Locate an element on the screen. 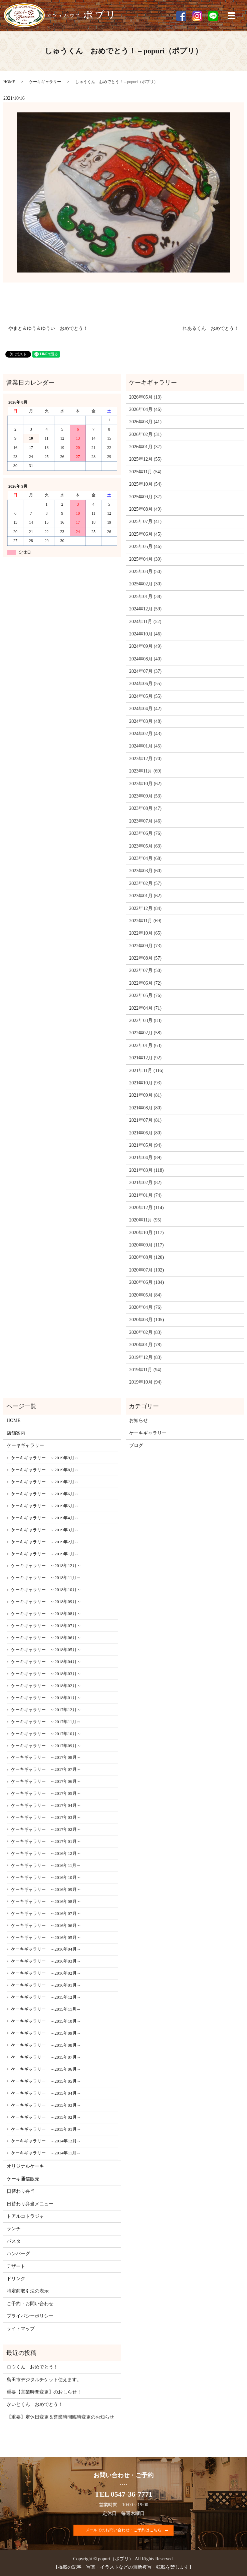  2025年03月 (50) is located at coordinates (145, 571).